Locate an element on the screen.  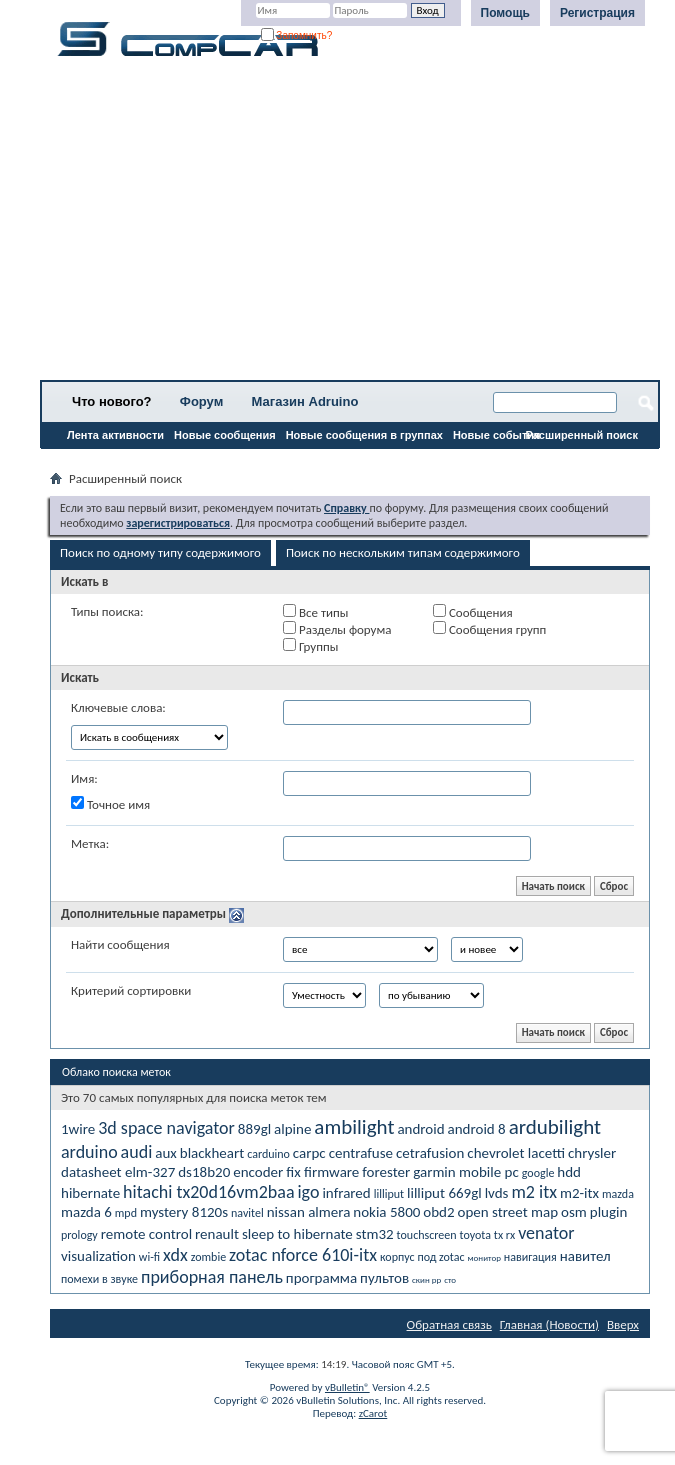
hibernate is located at coordinates (90, 1193).